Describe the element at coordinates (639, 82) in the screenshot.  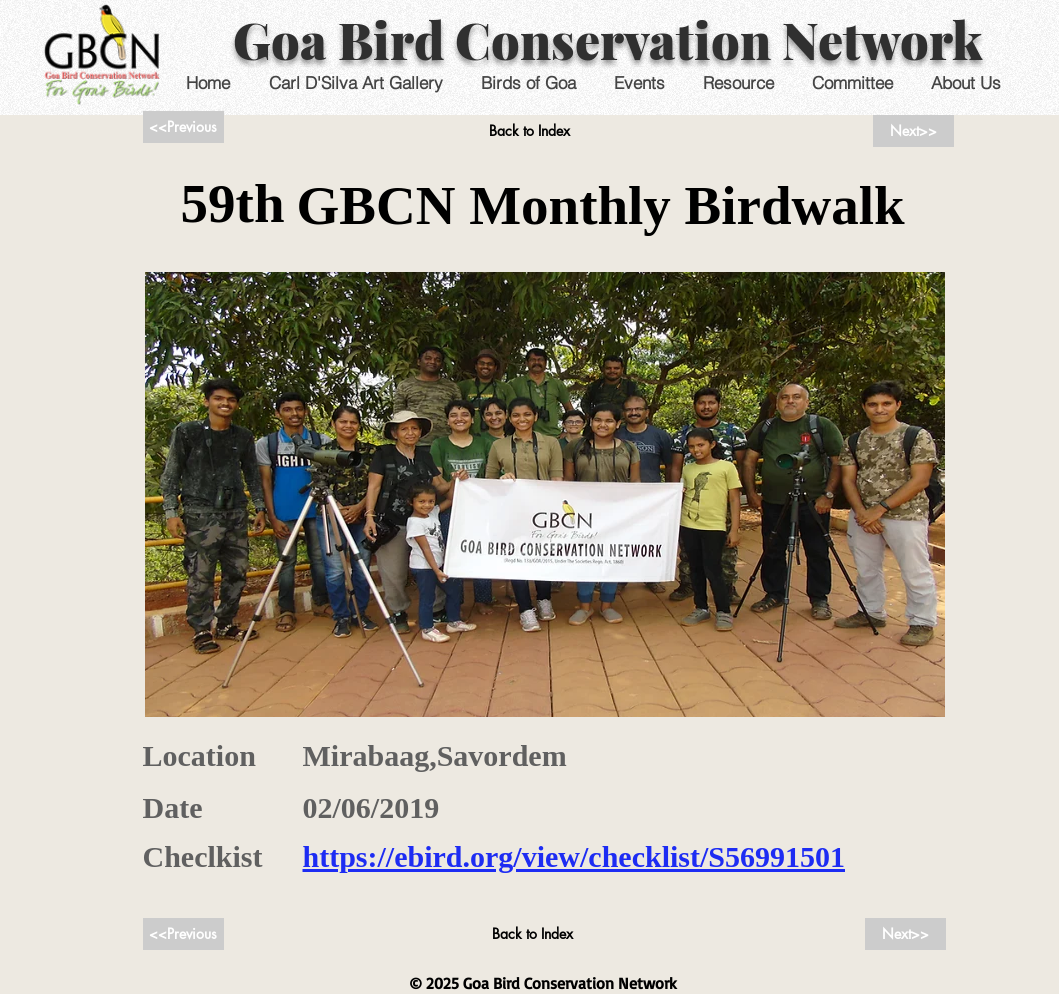
I see `[button]` at that location.